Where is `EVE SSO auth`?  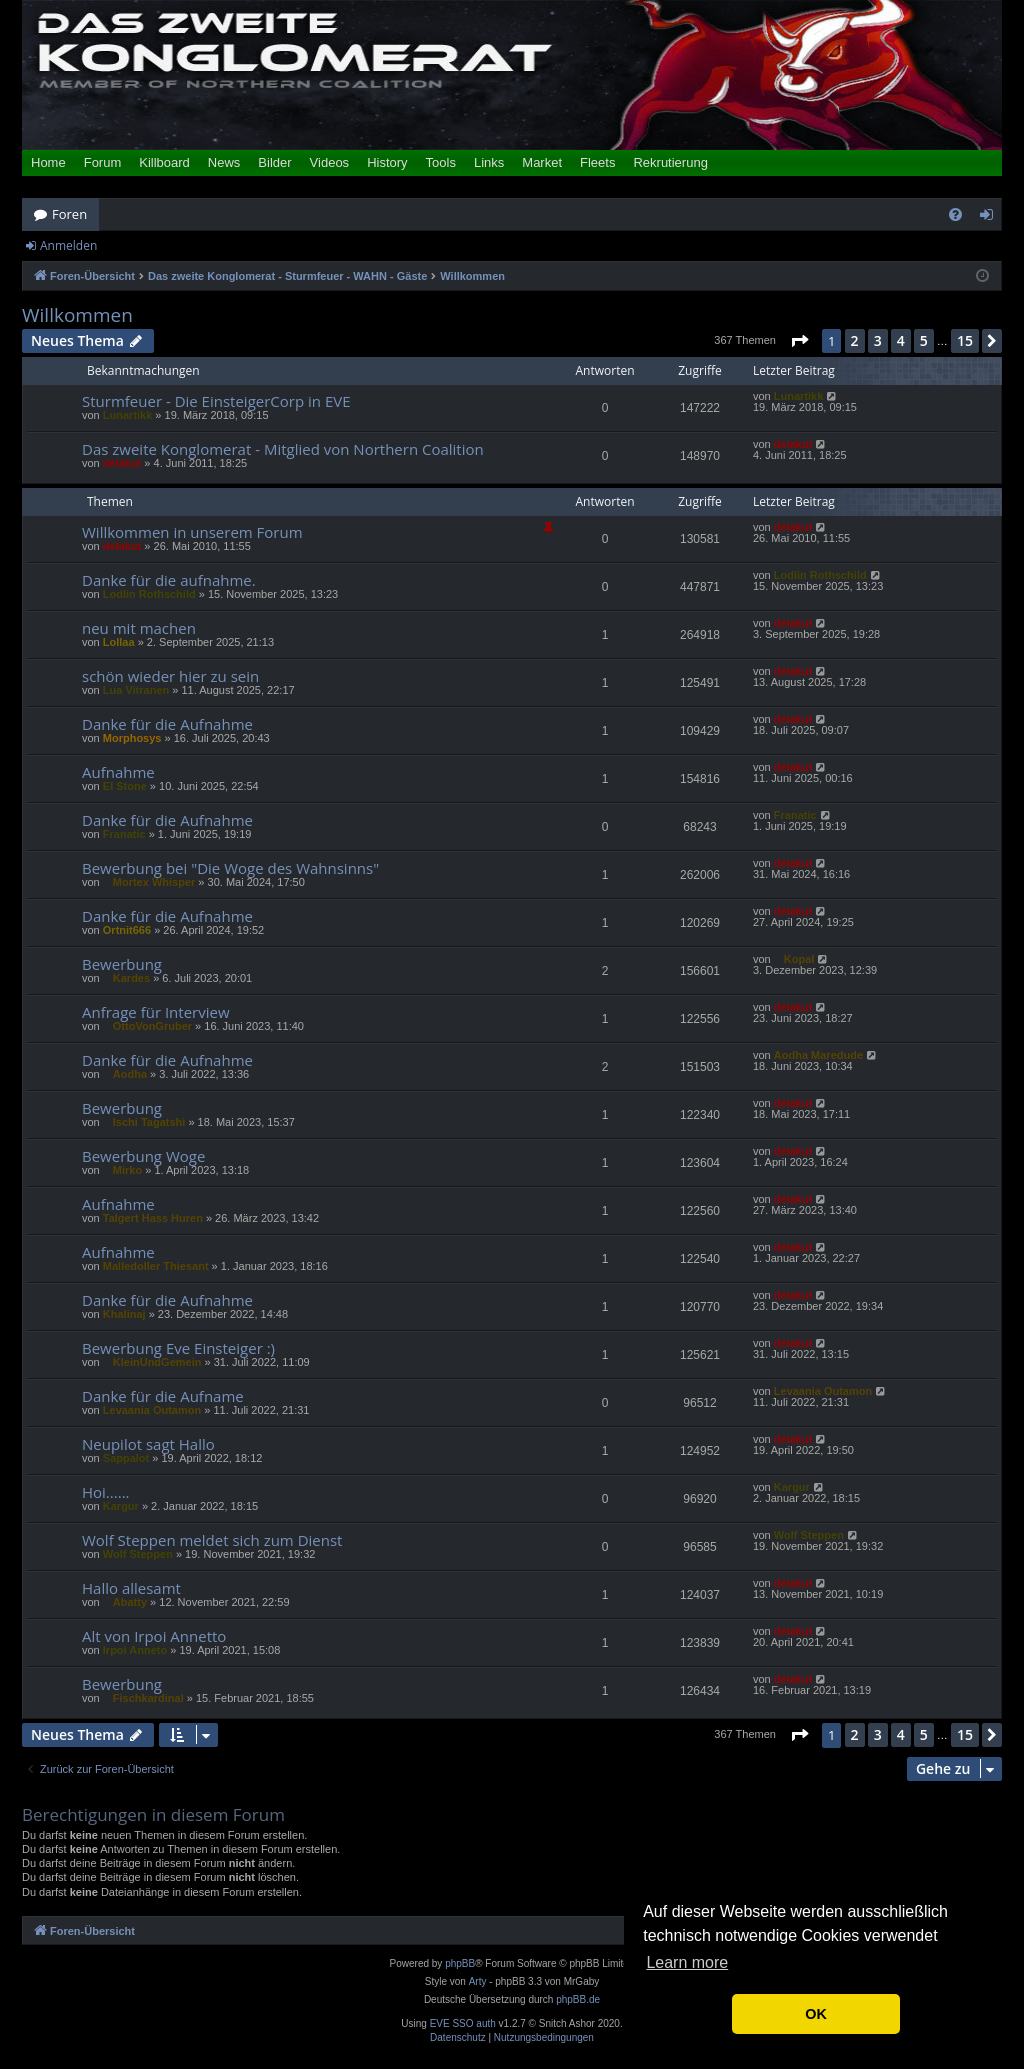 EVE SSO auth is located at coordinates (463, 2024).